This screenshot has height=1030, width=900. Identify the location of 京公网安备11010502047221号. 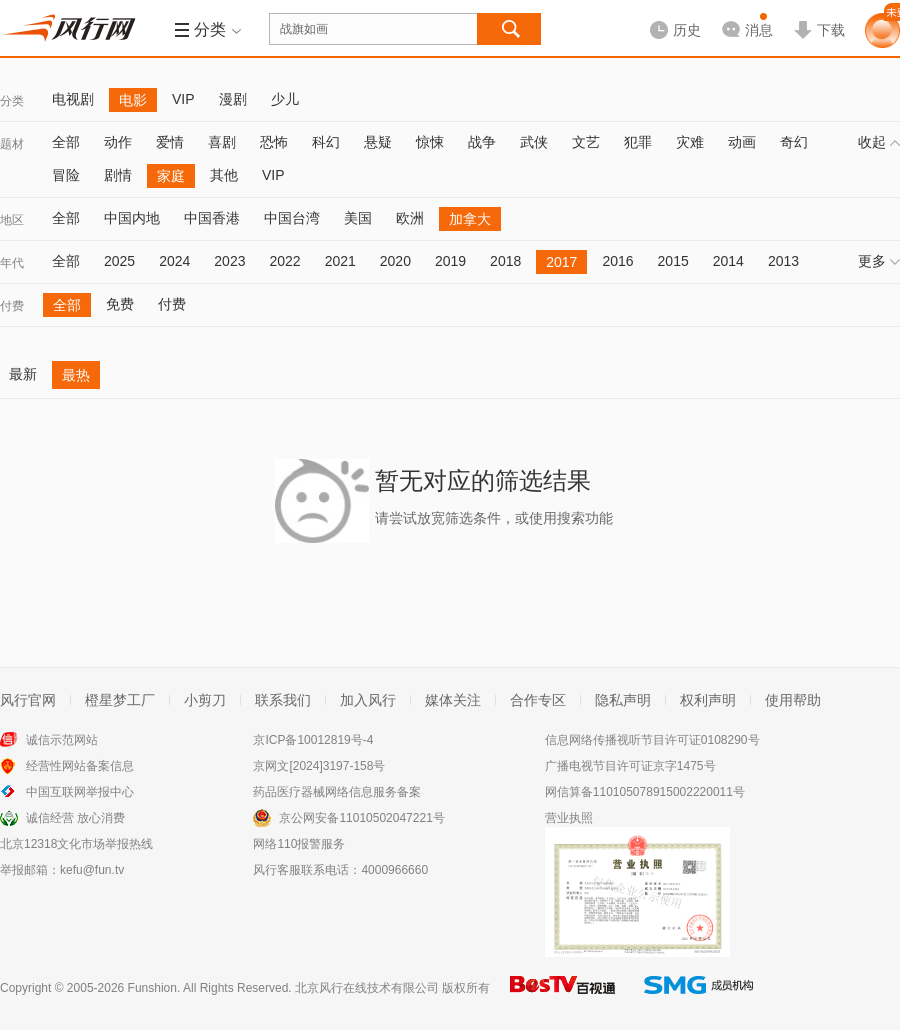
(361, 818).